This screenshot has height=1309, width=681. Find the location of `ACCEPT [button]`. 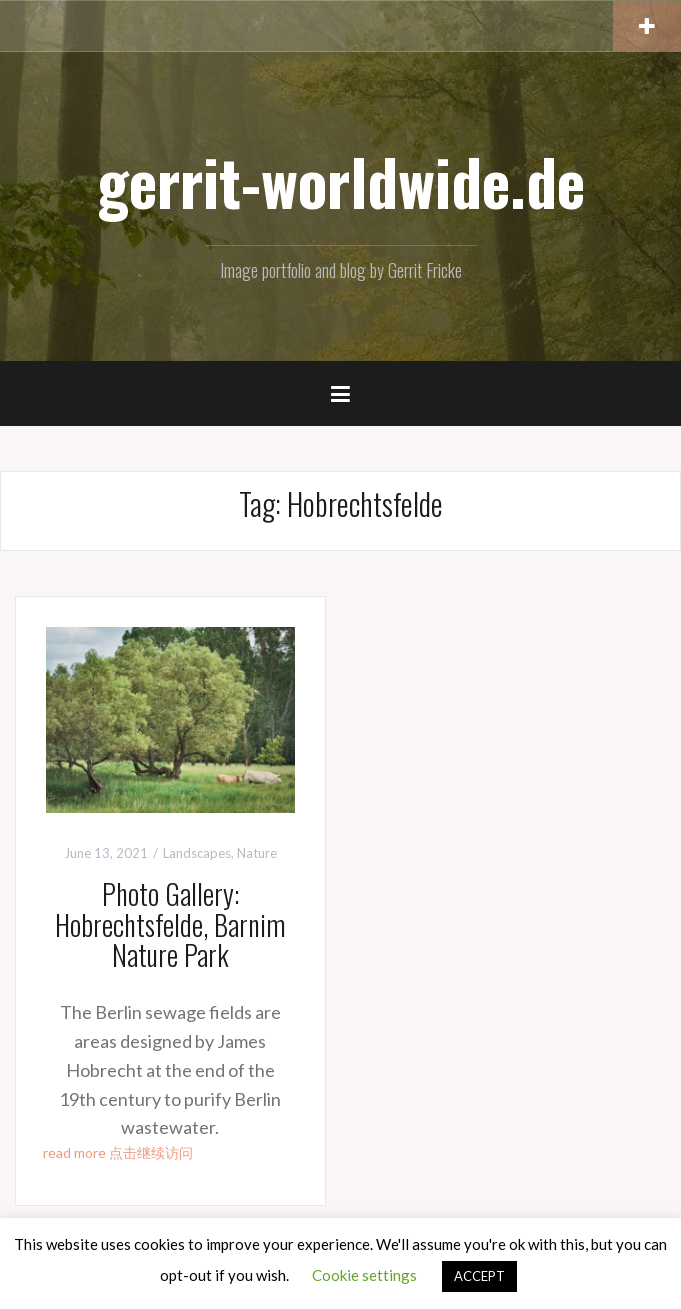

ACCEPT [button] is located at coordinates (479, 1276).